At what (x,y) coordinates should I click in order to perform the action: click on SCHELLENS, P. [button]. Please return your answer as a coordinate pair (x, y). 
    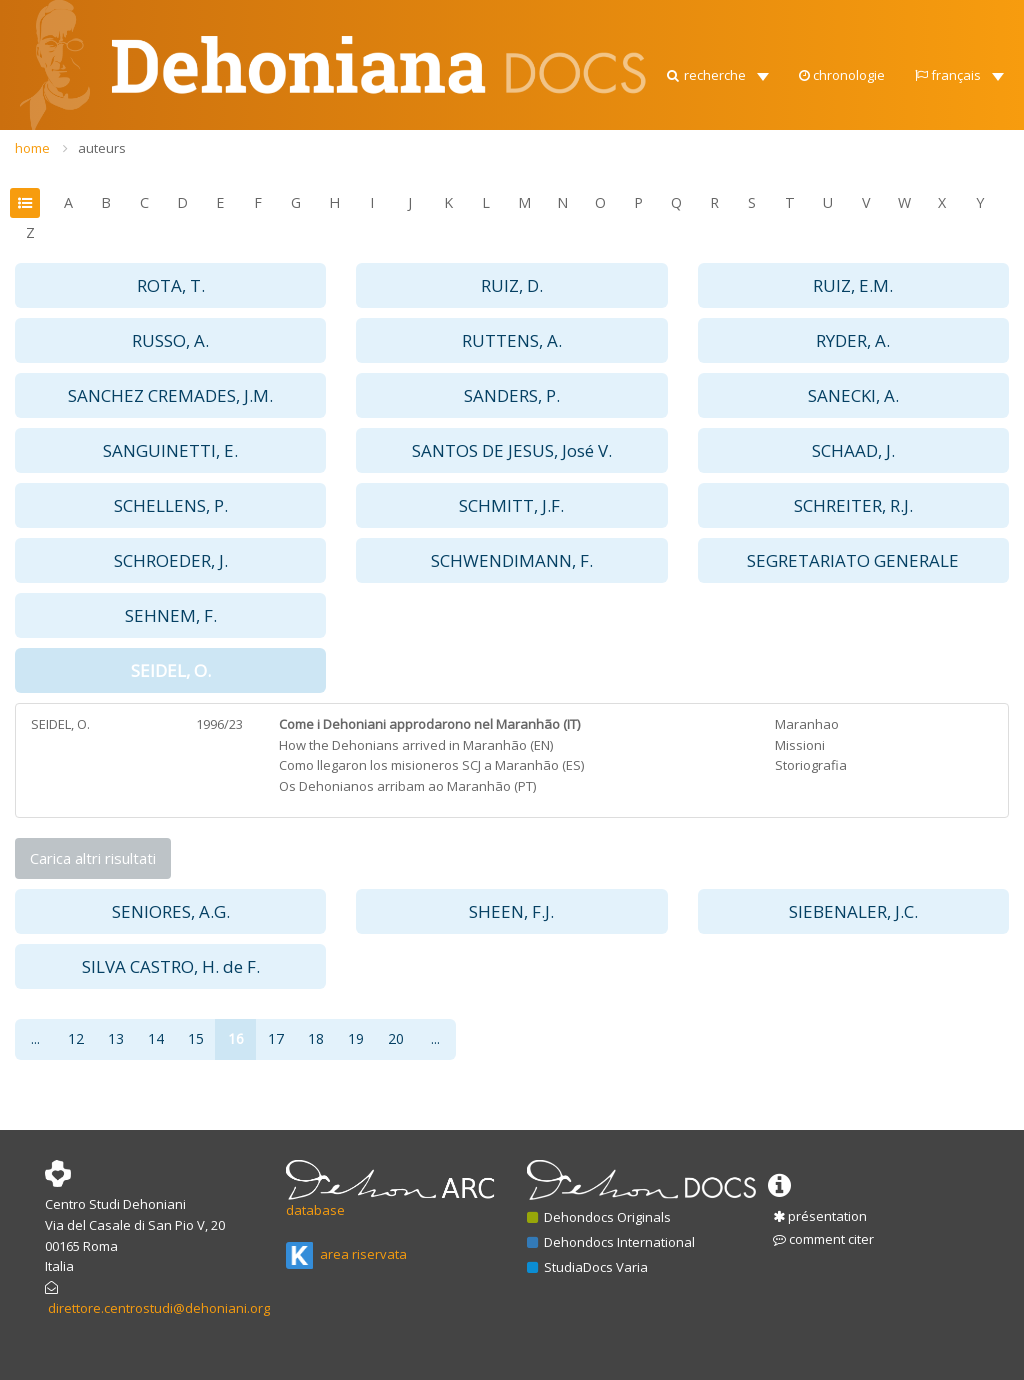
    Looking at the image, I should click on (171, 505).